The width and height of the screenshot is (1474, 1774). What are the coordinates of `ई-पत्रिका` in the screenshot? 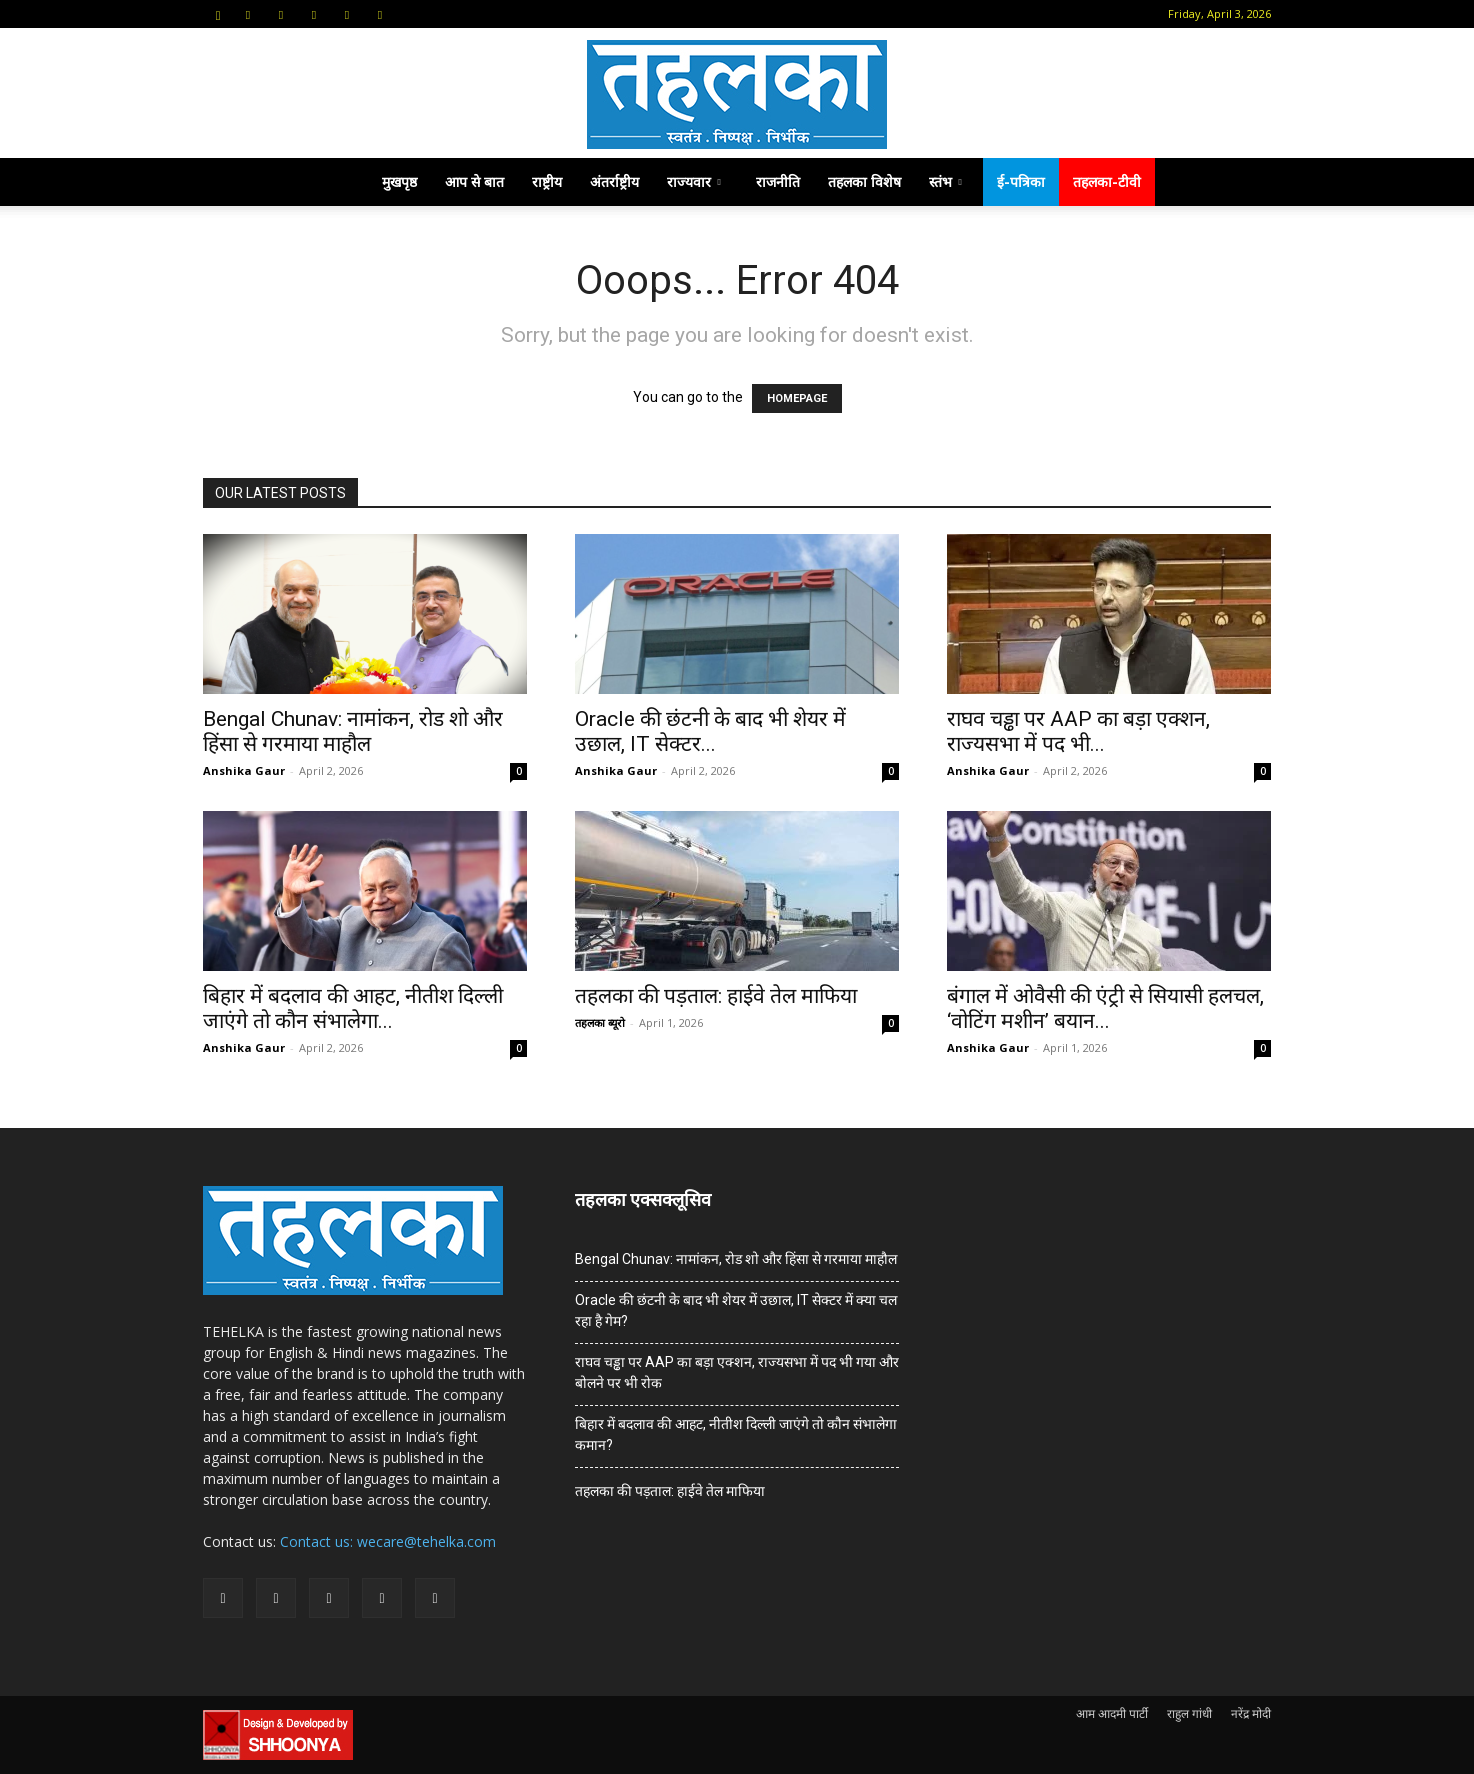 It's located at (1021, 181).